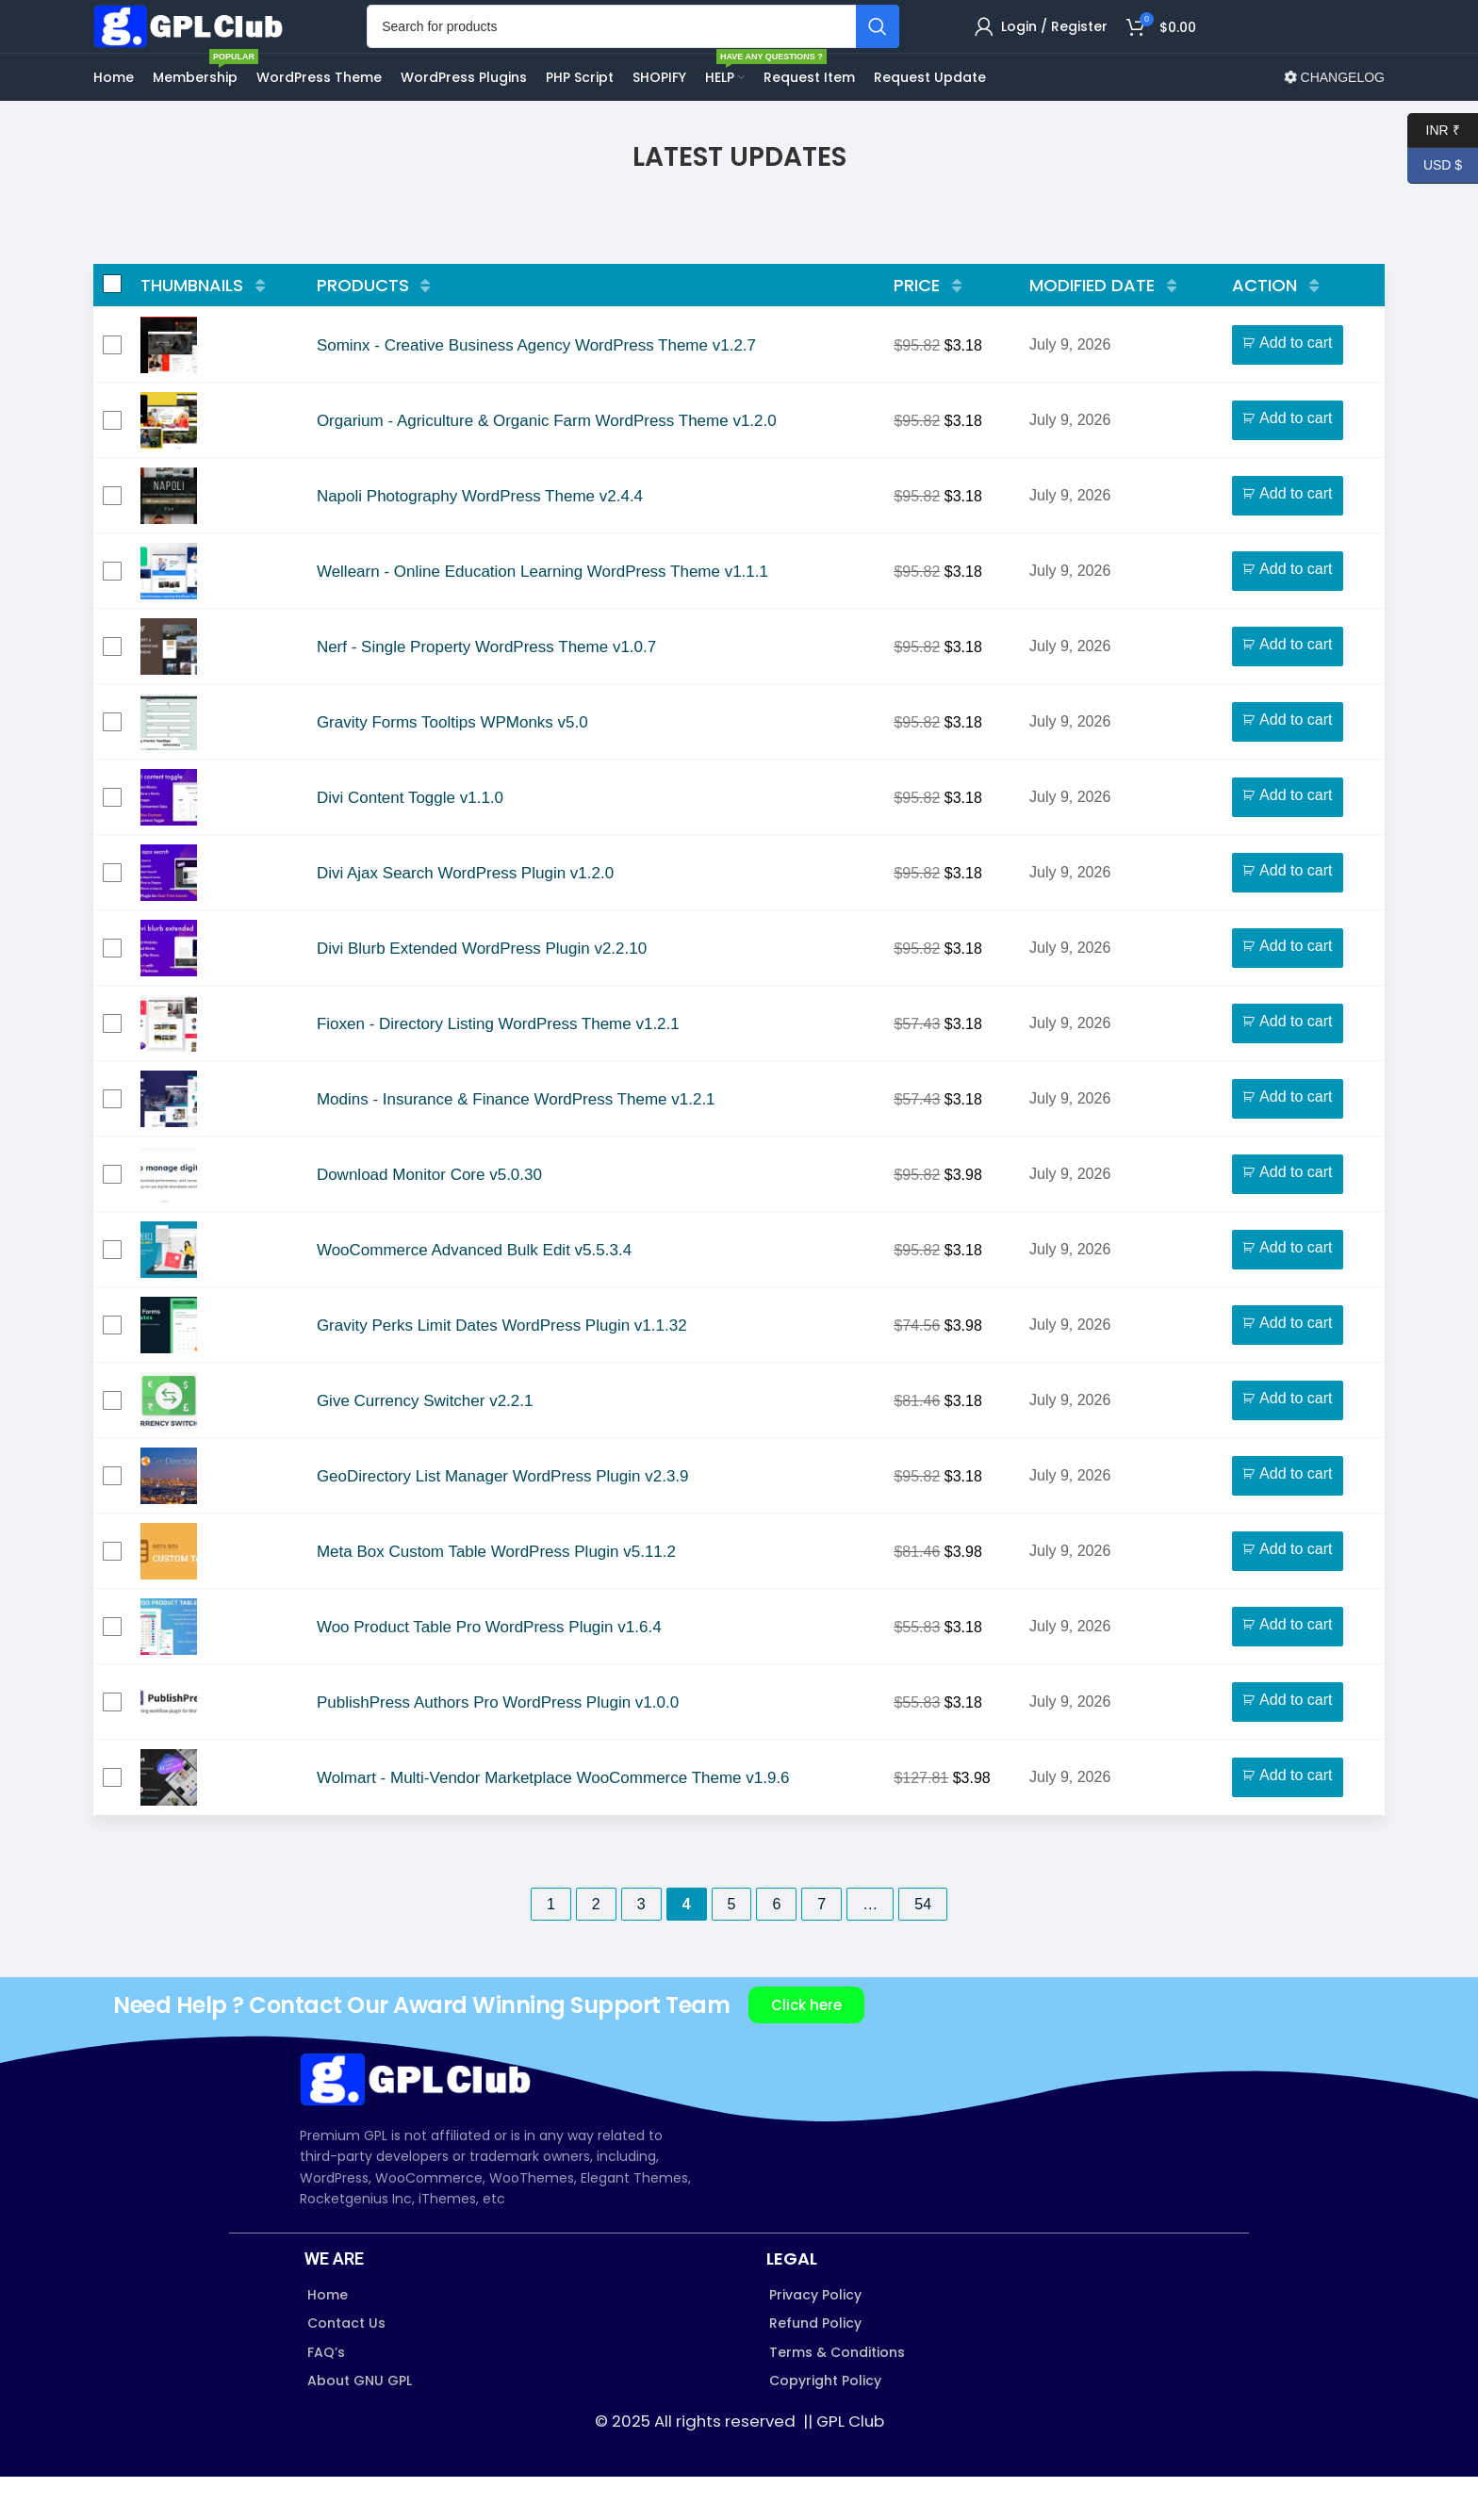 The height and width of the screenshot is (2520, 1478). What do you see at coordinates (815, 2338) in the screenshot?
I see `Privacy Policy` at bounding box center [815, 2338].